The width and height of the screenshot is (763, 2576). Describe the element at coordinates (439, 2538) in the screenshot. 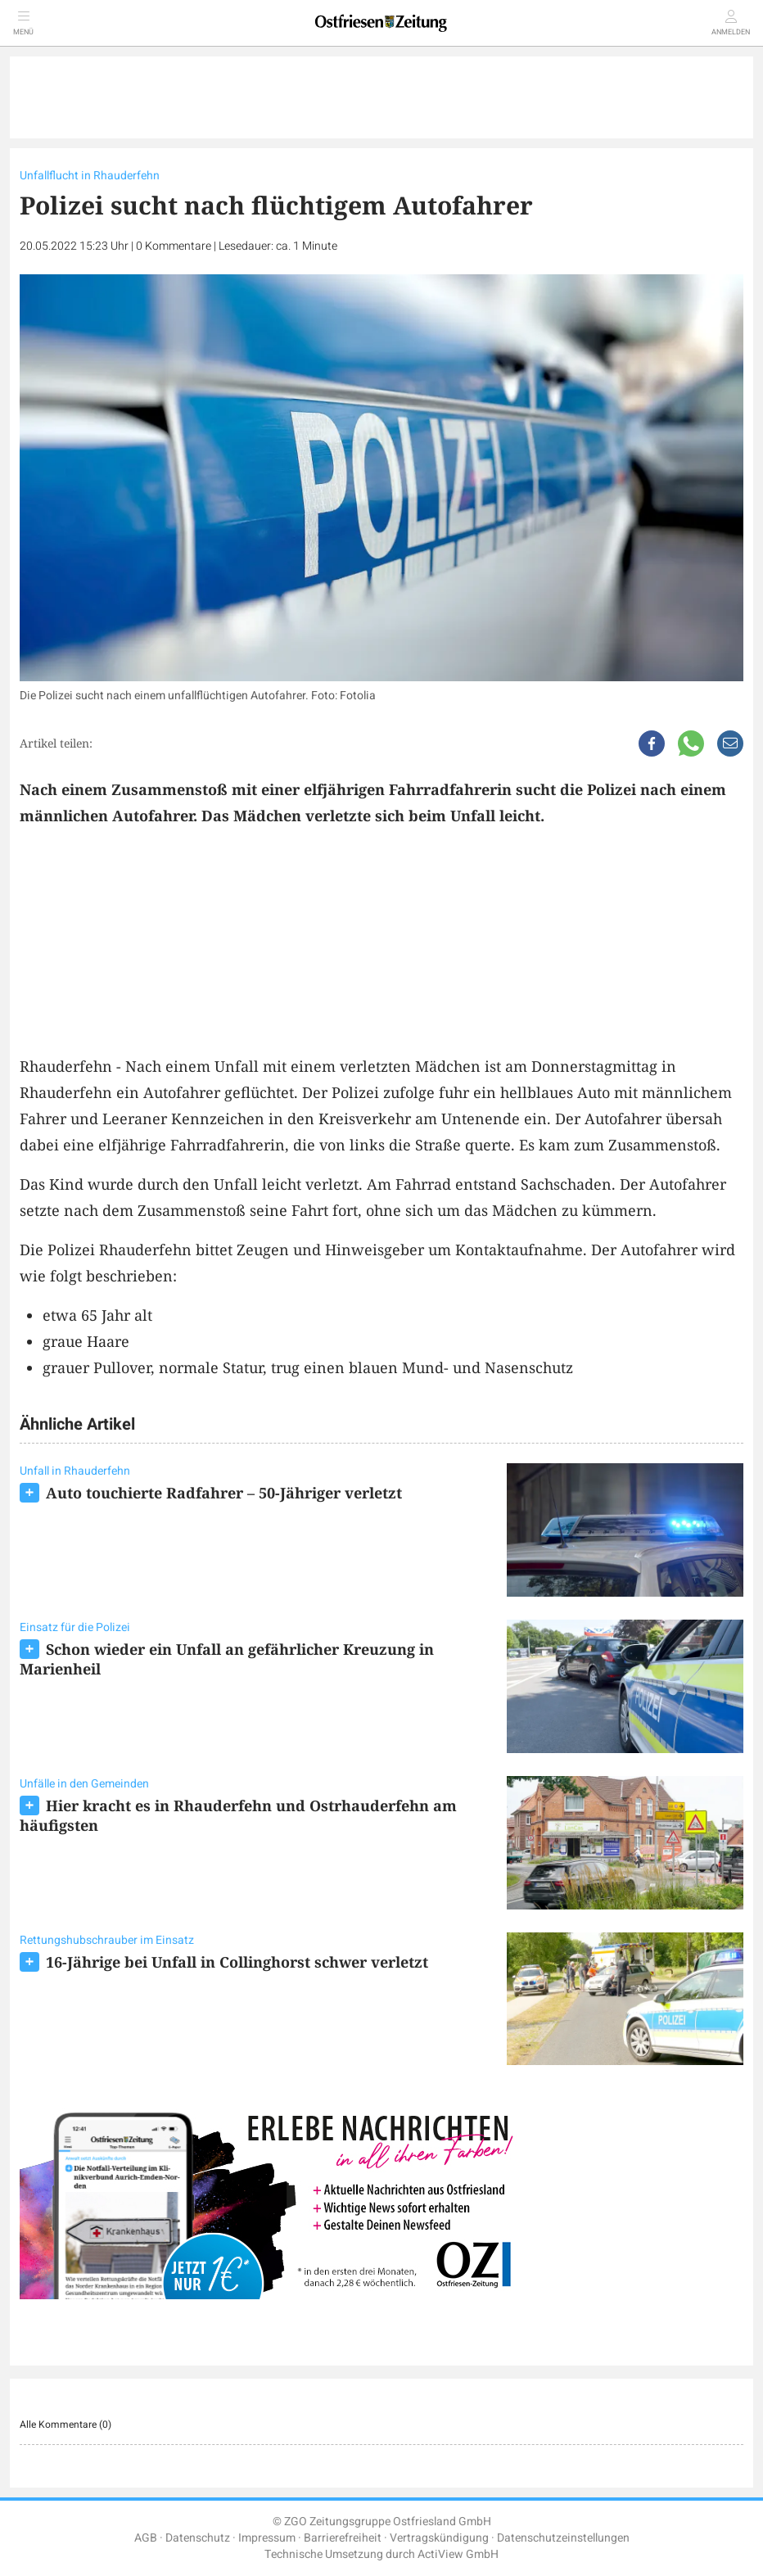

I see `Vertragskündigung` at that location.